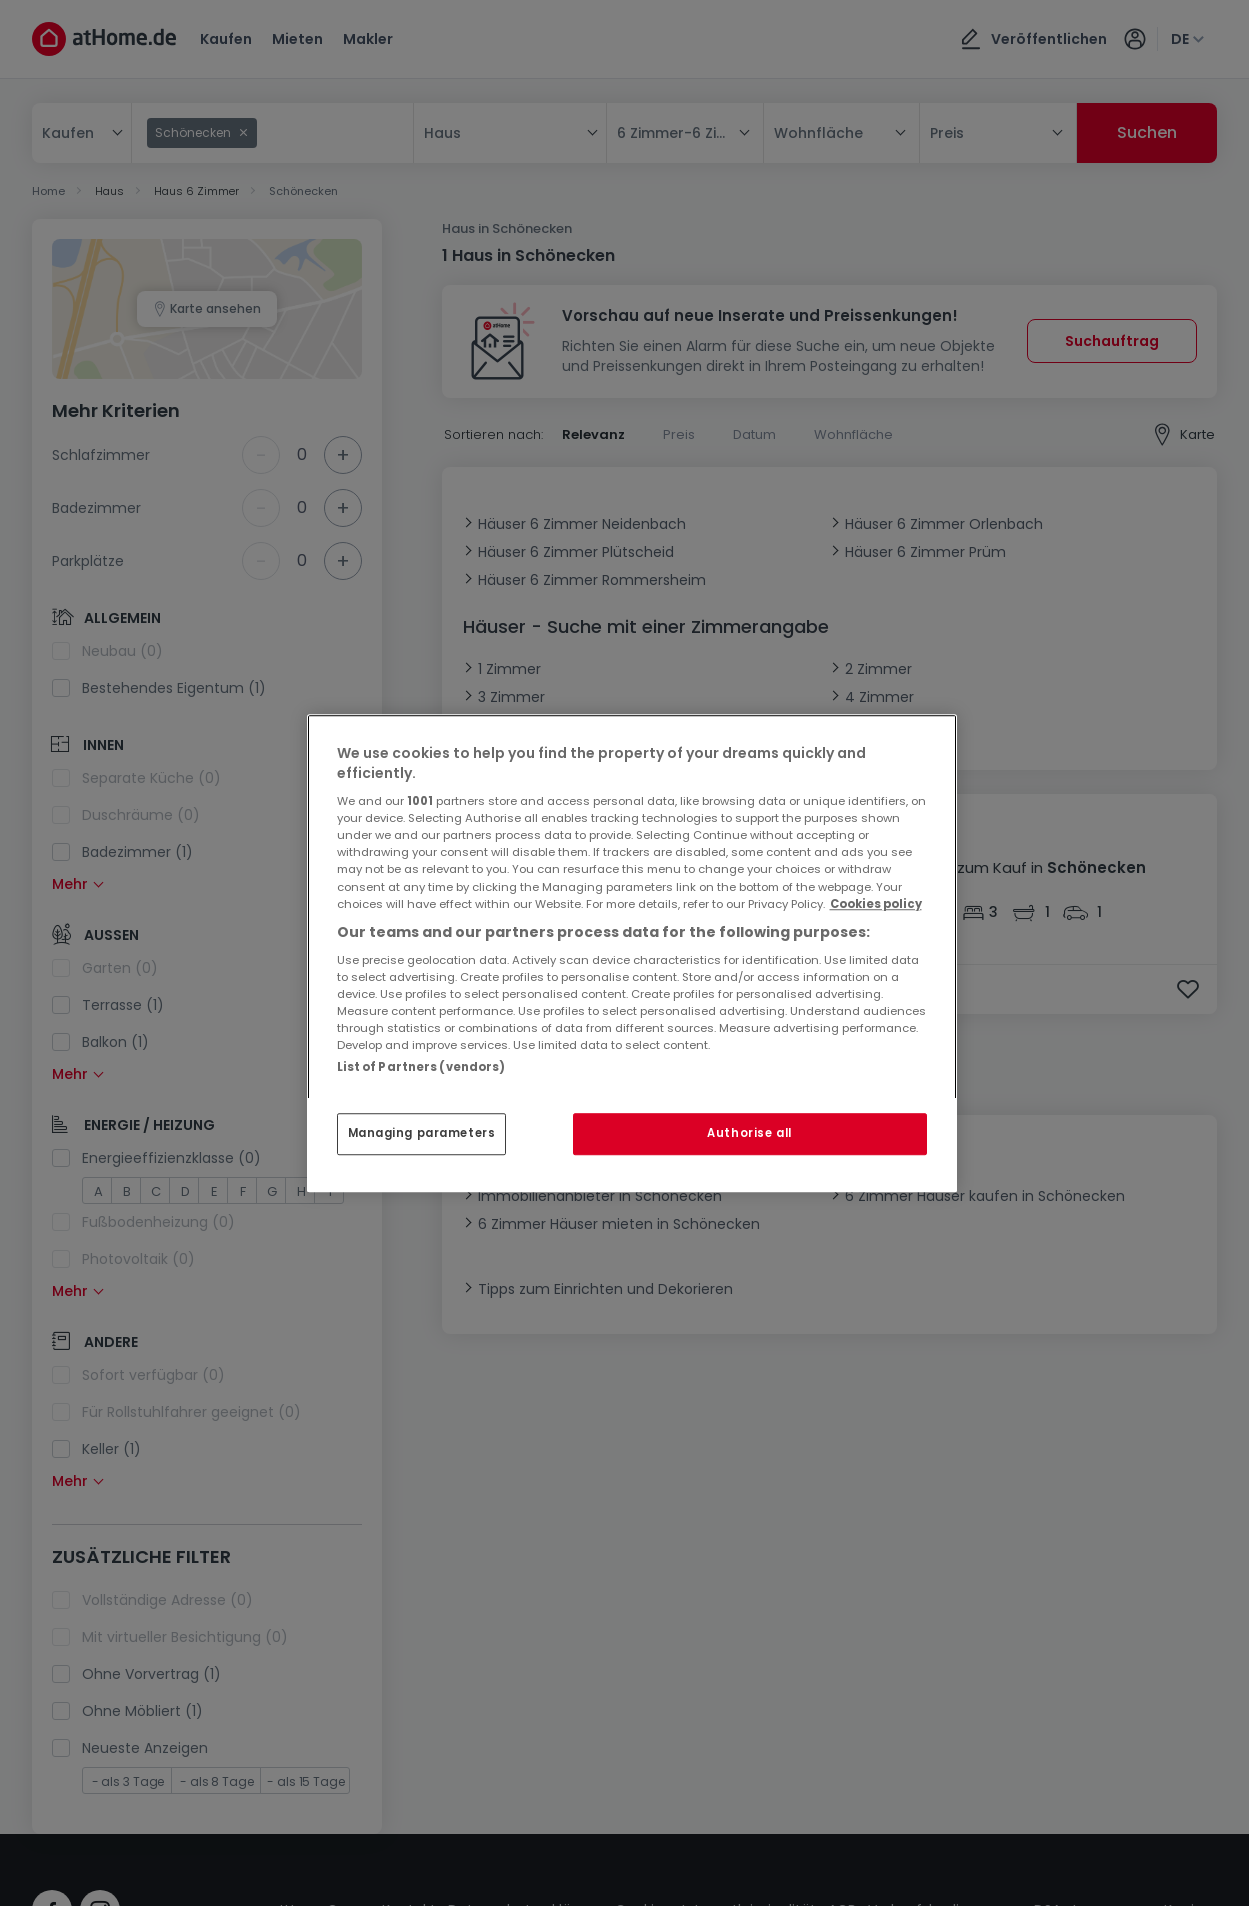  Describe the element at coordinates (422, 1133) in the screenshot. I see `Managing parameters [Managing parameters, Opens the preference center dialog]` at that location.